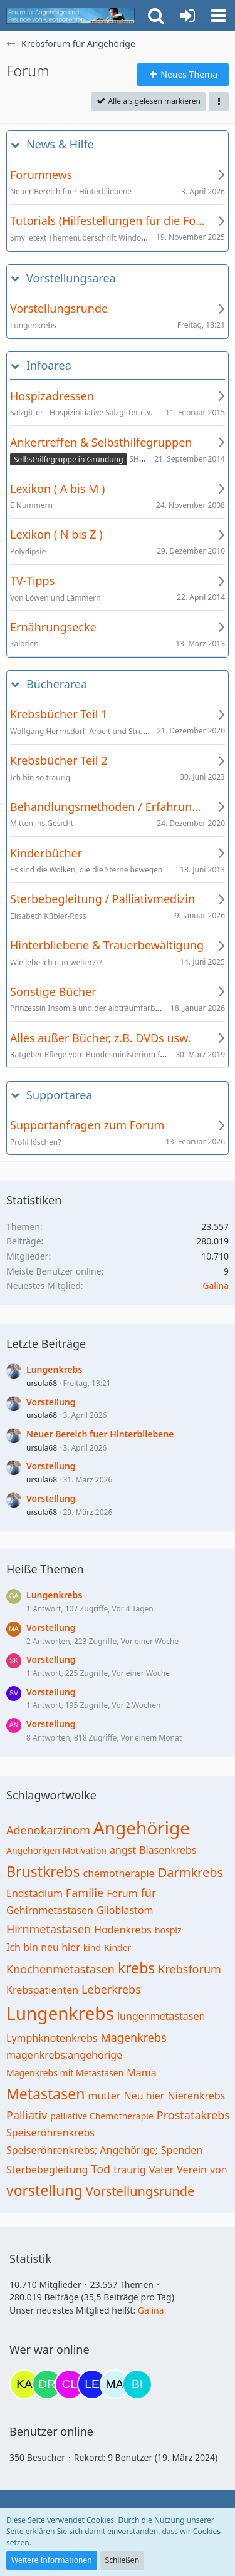 This screenshot has height=2576, width=235. I want to click on Vorstellungsrunde, so click(140, 2191).